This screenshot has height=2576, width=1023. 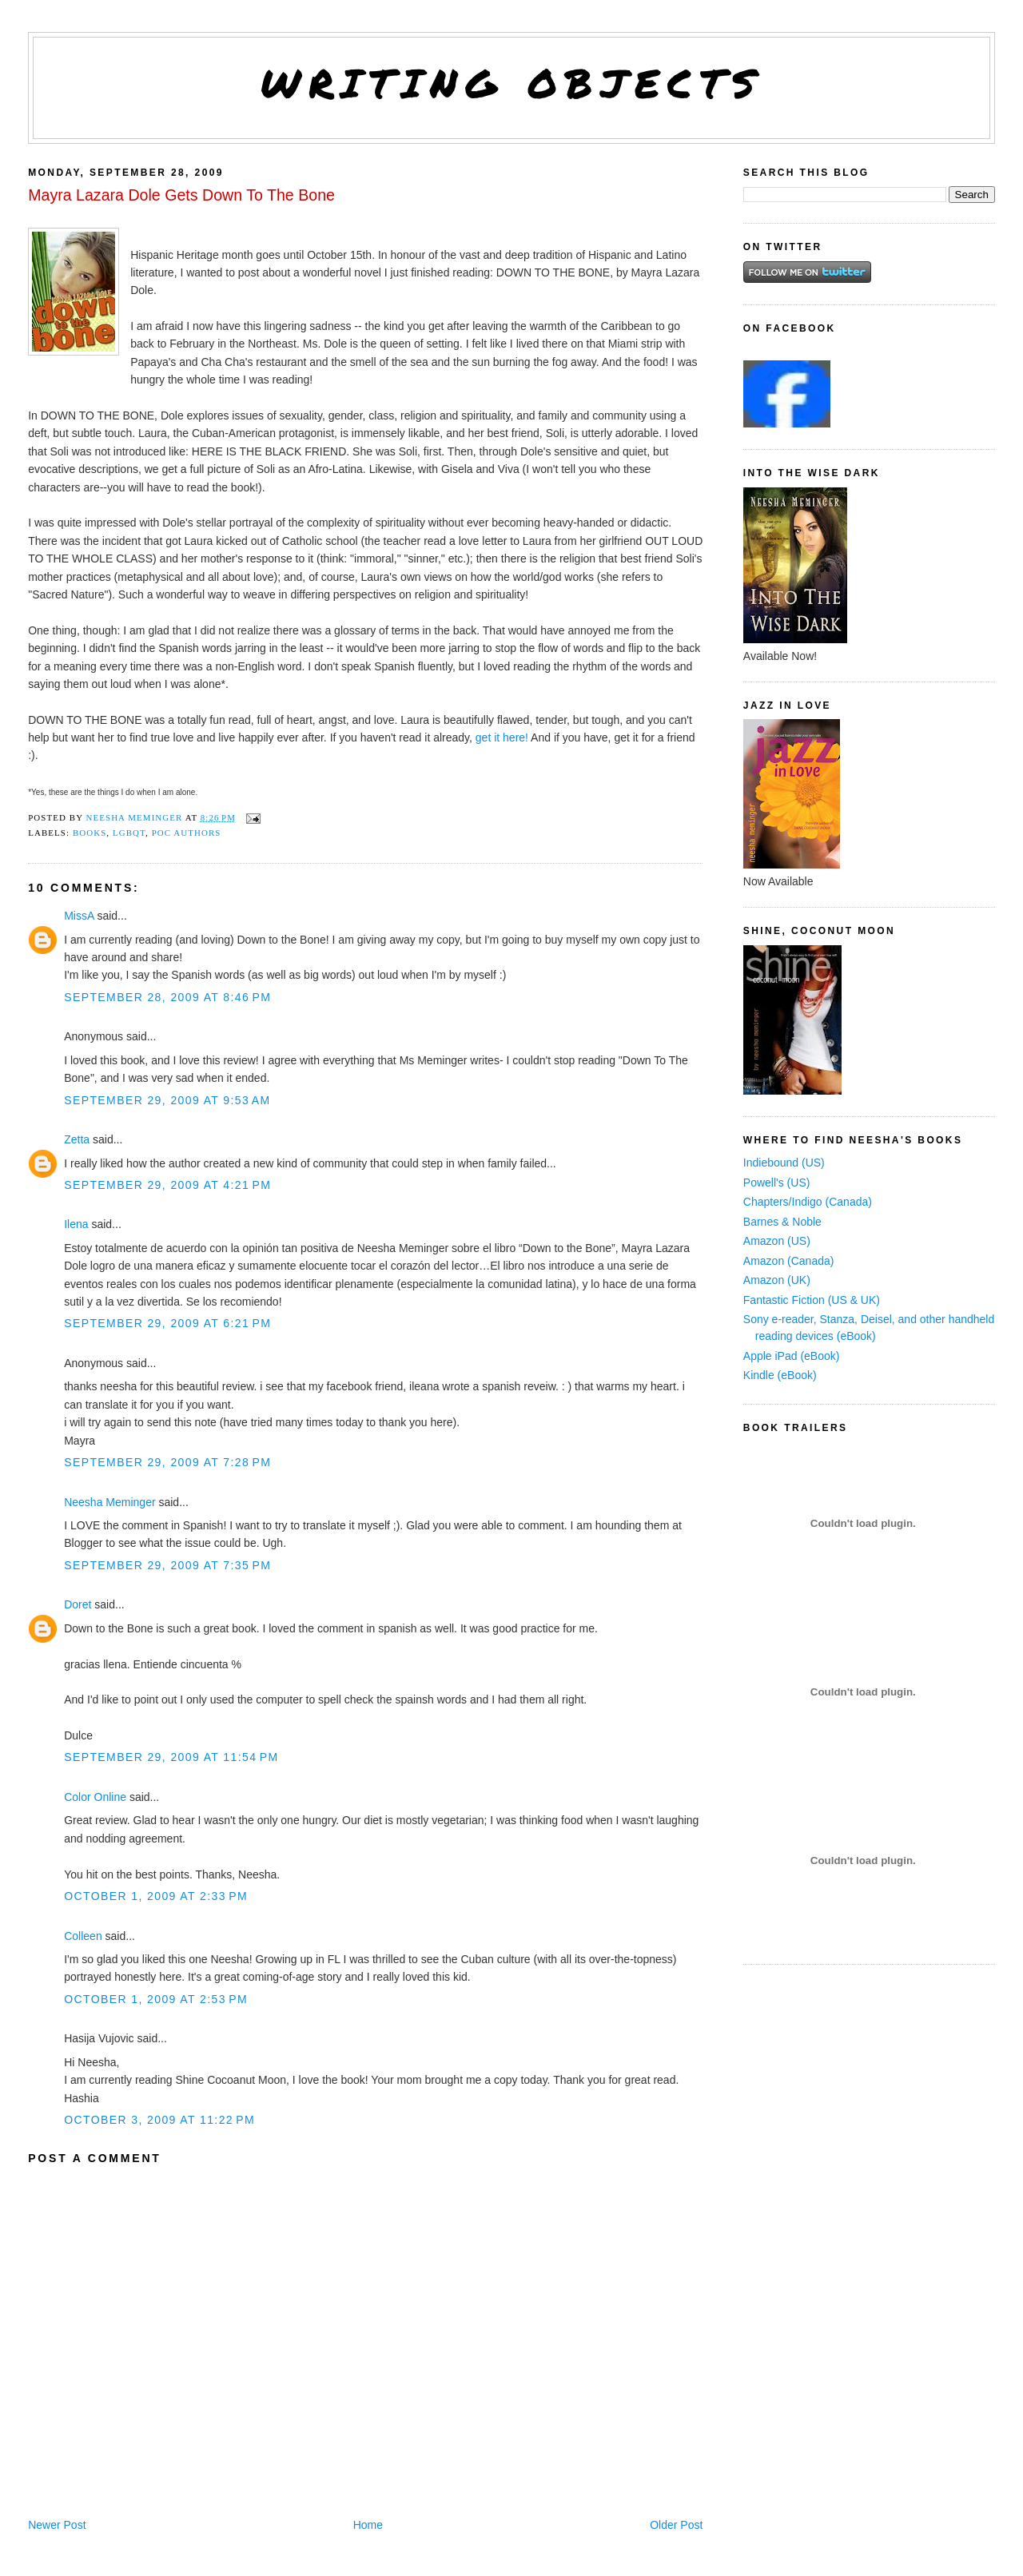 I want to click on October 1, 2009 at 2:33 PM, so click(x=156, y=1896).